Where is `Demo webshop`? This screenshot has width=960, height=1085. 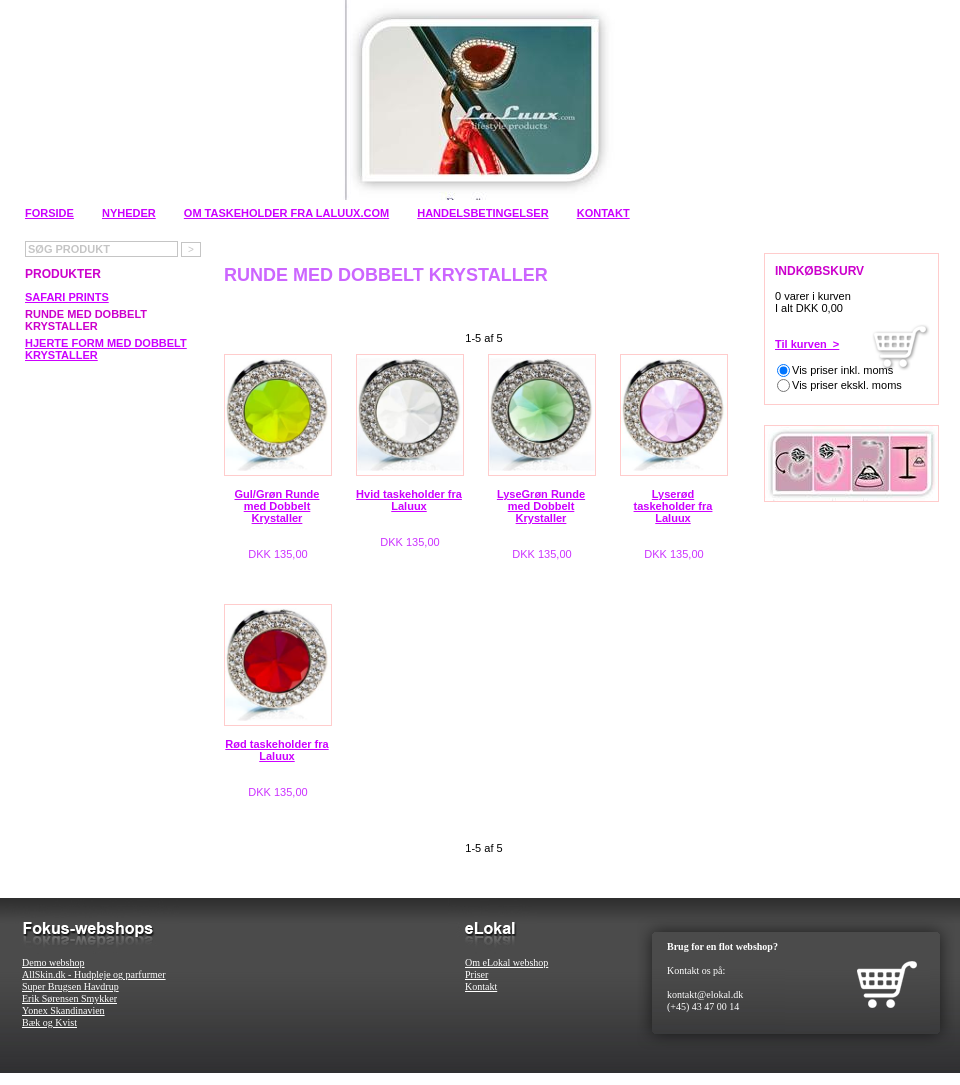 Demo webshop is located at coordinates (53, 962).